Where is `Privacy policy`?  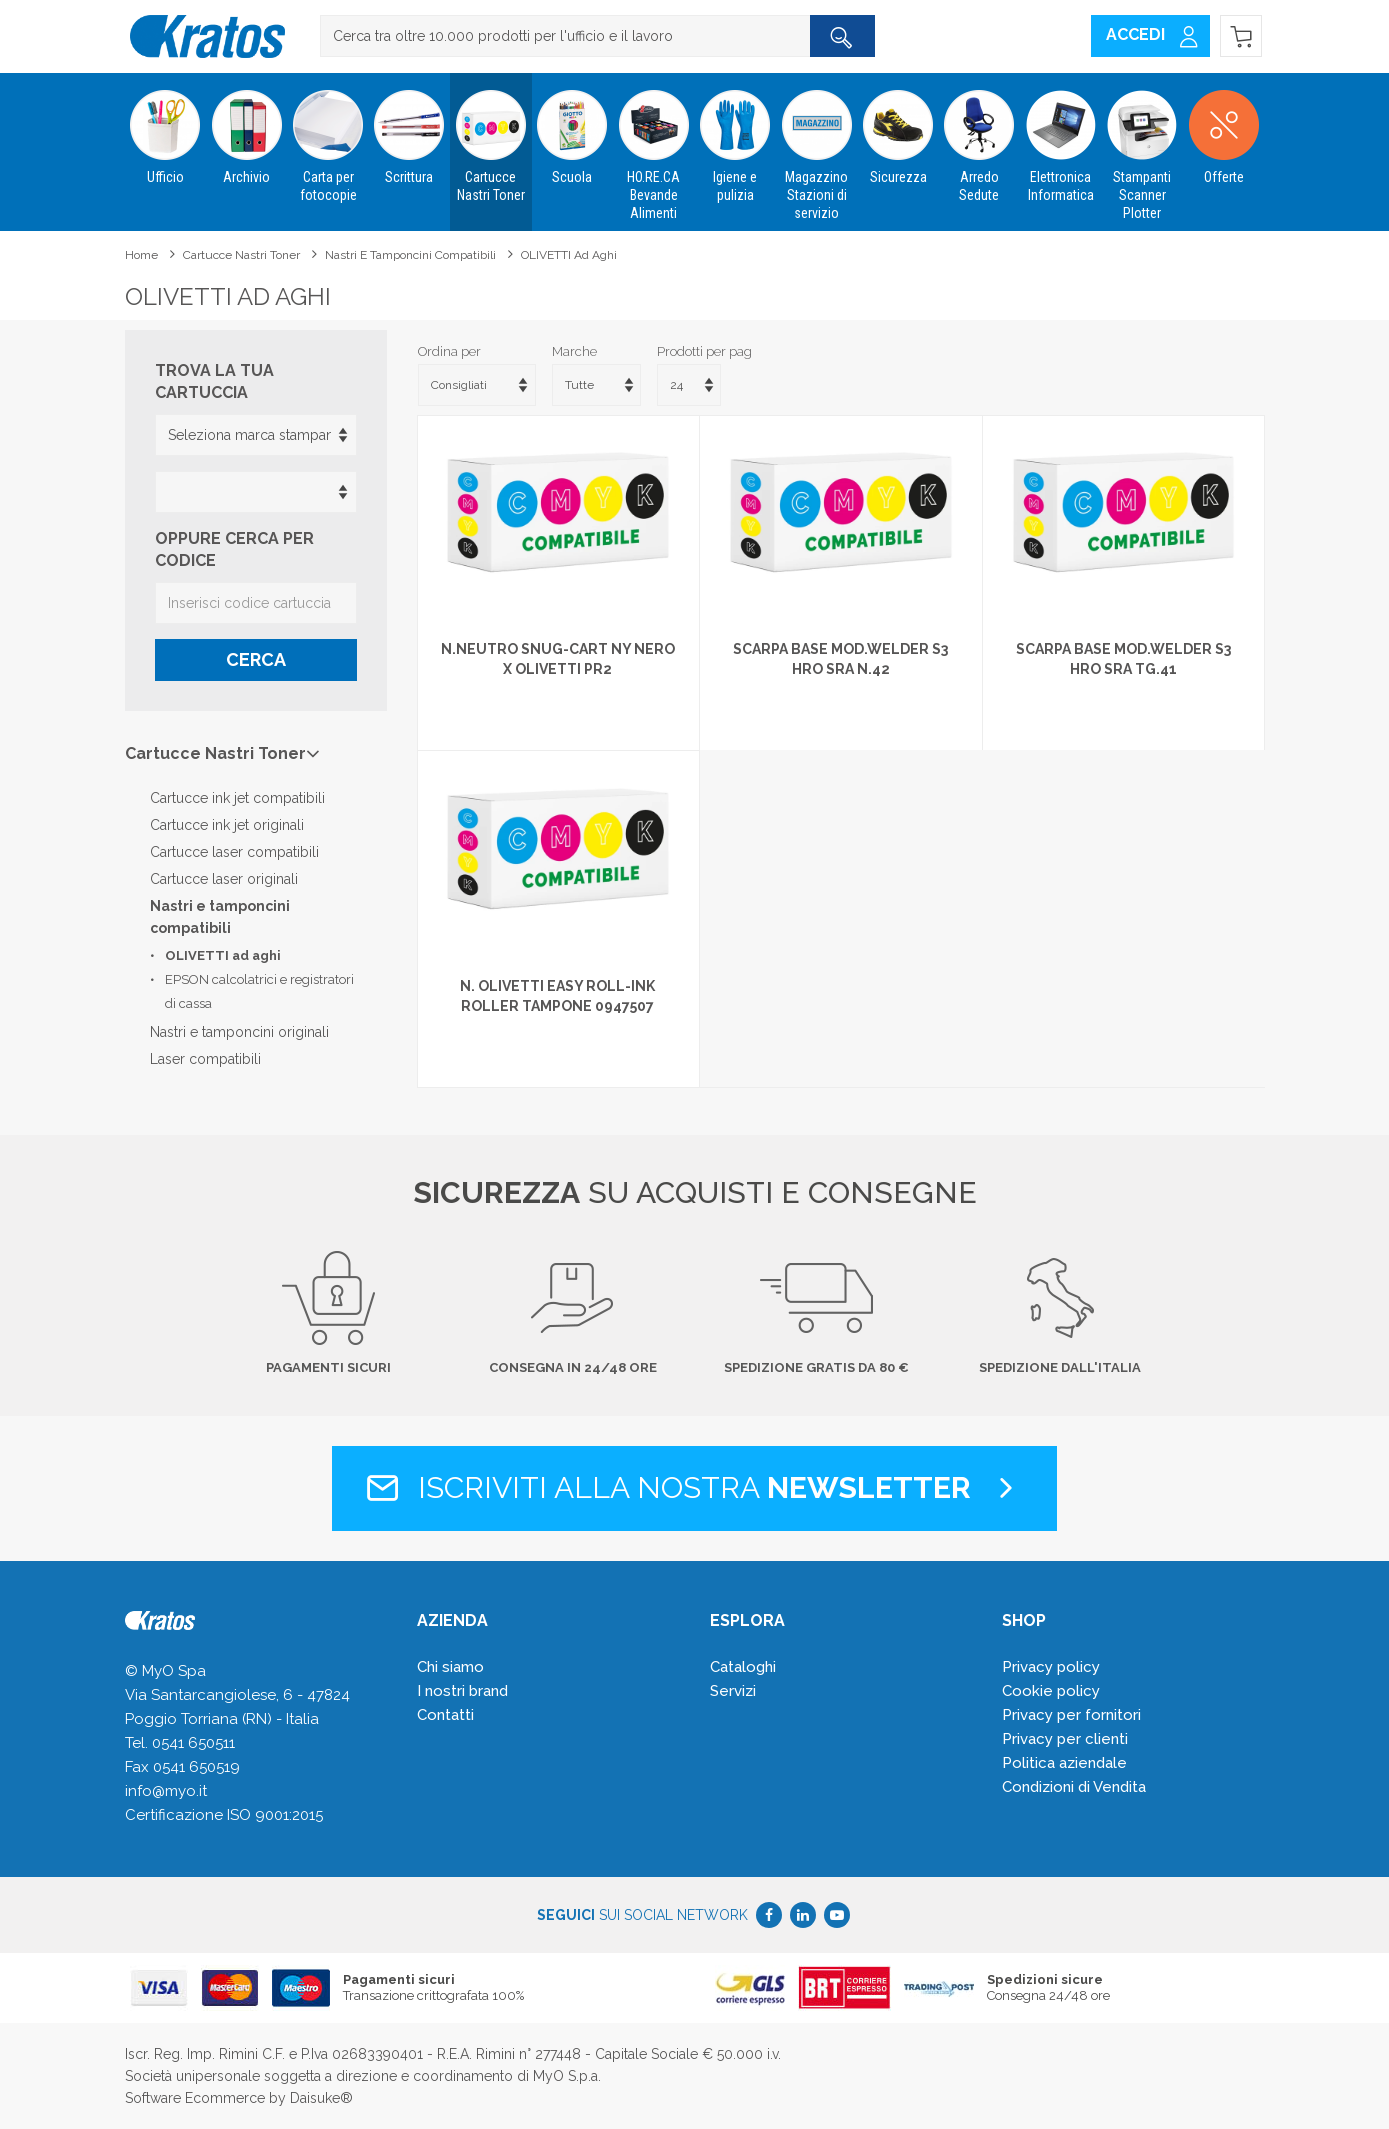
Privacy policy is located at coordinates (1051, 1667).